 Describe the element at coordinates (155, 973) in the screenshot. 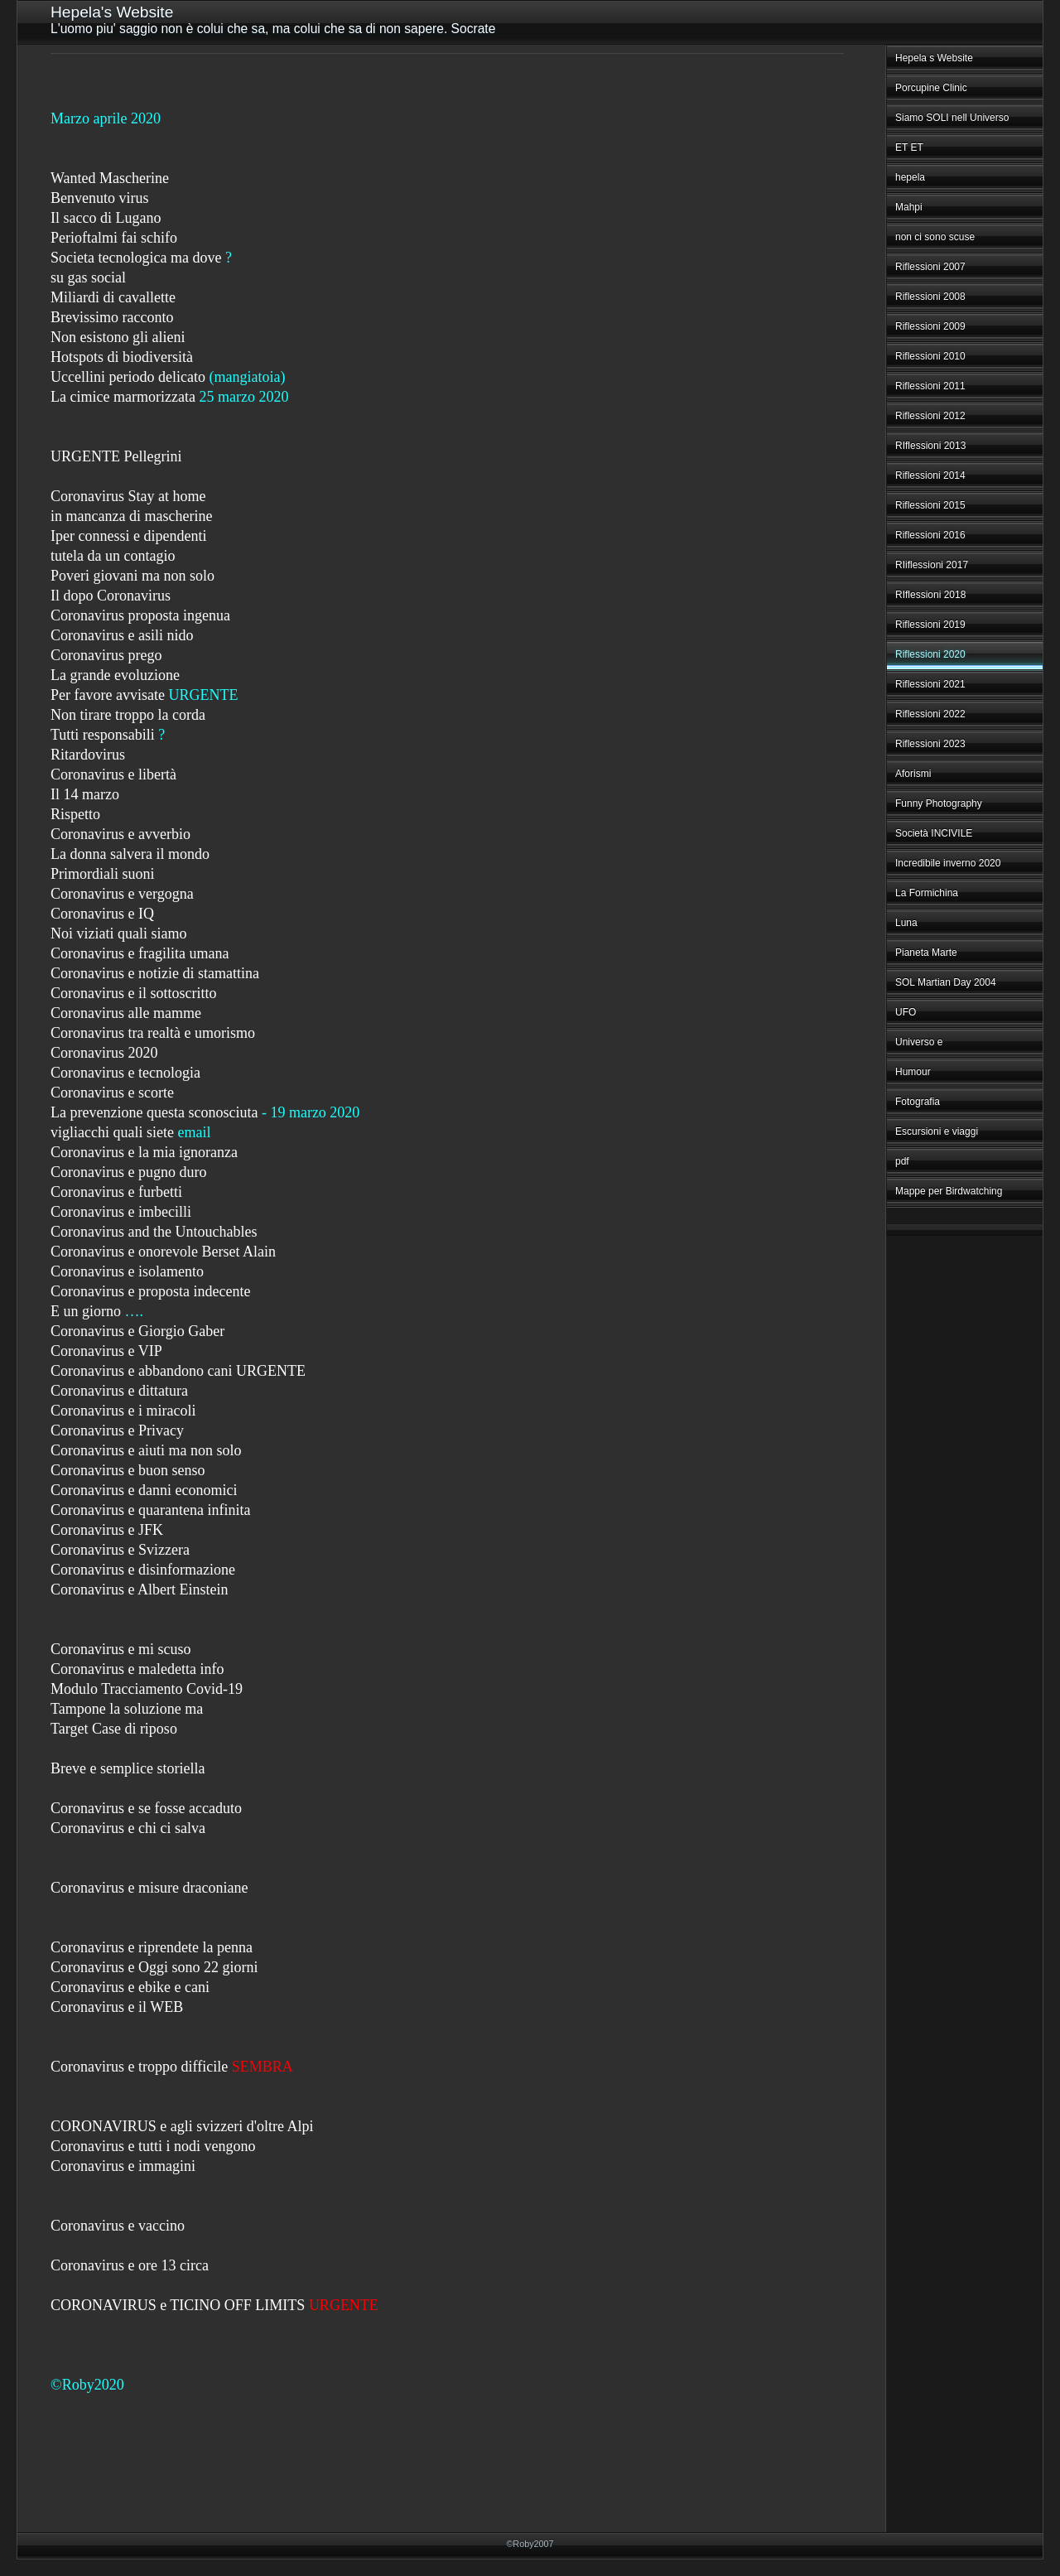

I see `Coronavirus e notizie di stamattina` at that location.